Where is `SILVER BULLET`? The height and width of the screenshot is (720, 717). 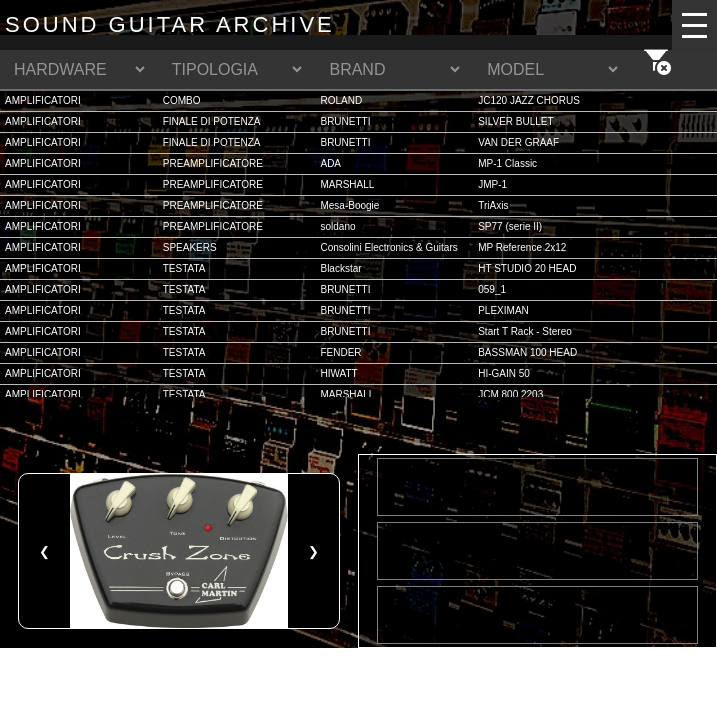 SILVER BULLET is located at coordinates (515, 121).